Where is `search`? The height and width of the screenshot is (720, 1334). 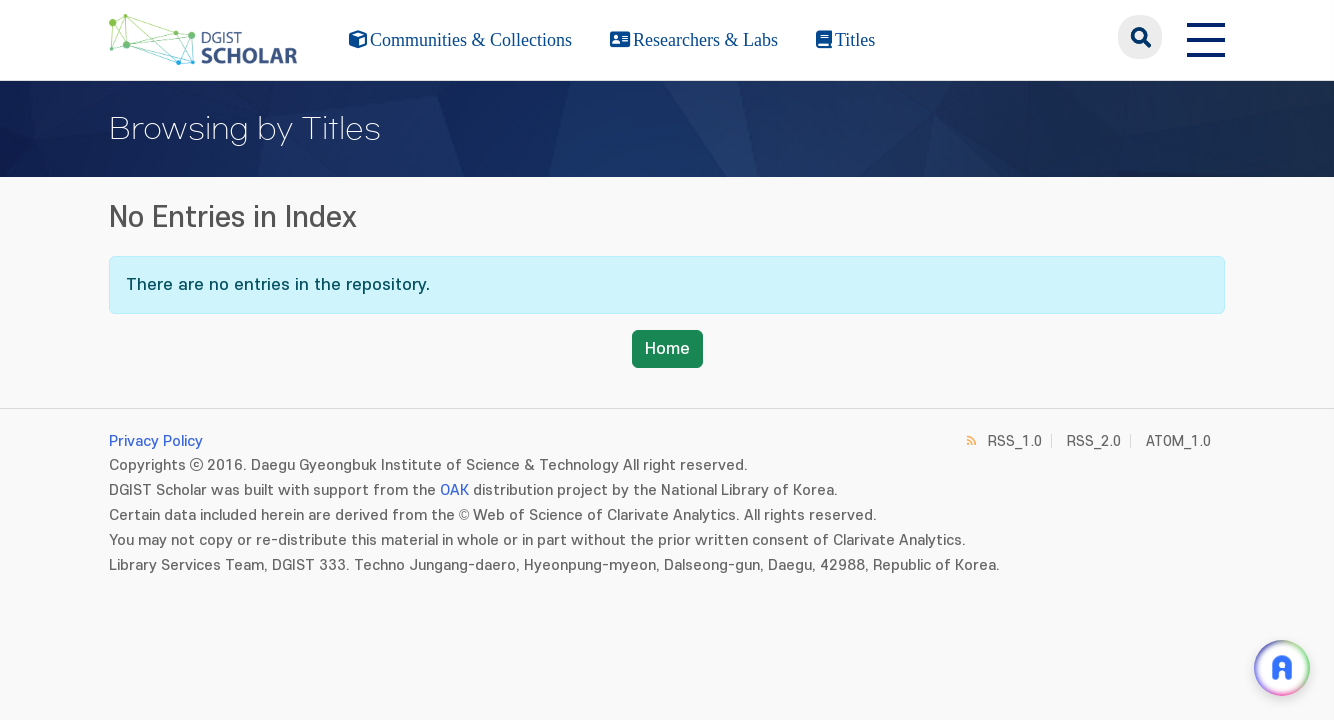
search is located at coordinates (1140, 37).